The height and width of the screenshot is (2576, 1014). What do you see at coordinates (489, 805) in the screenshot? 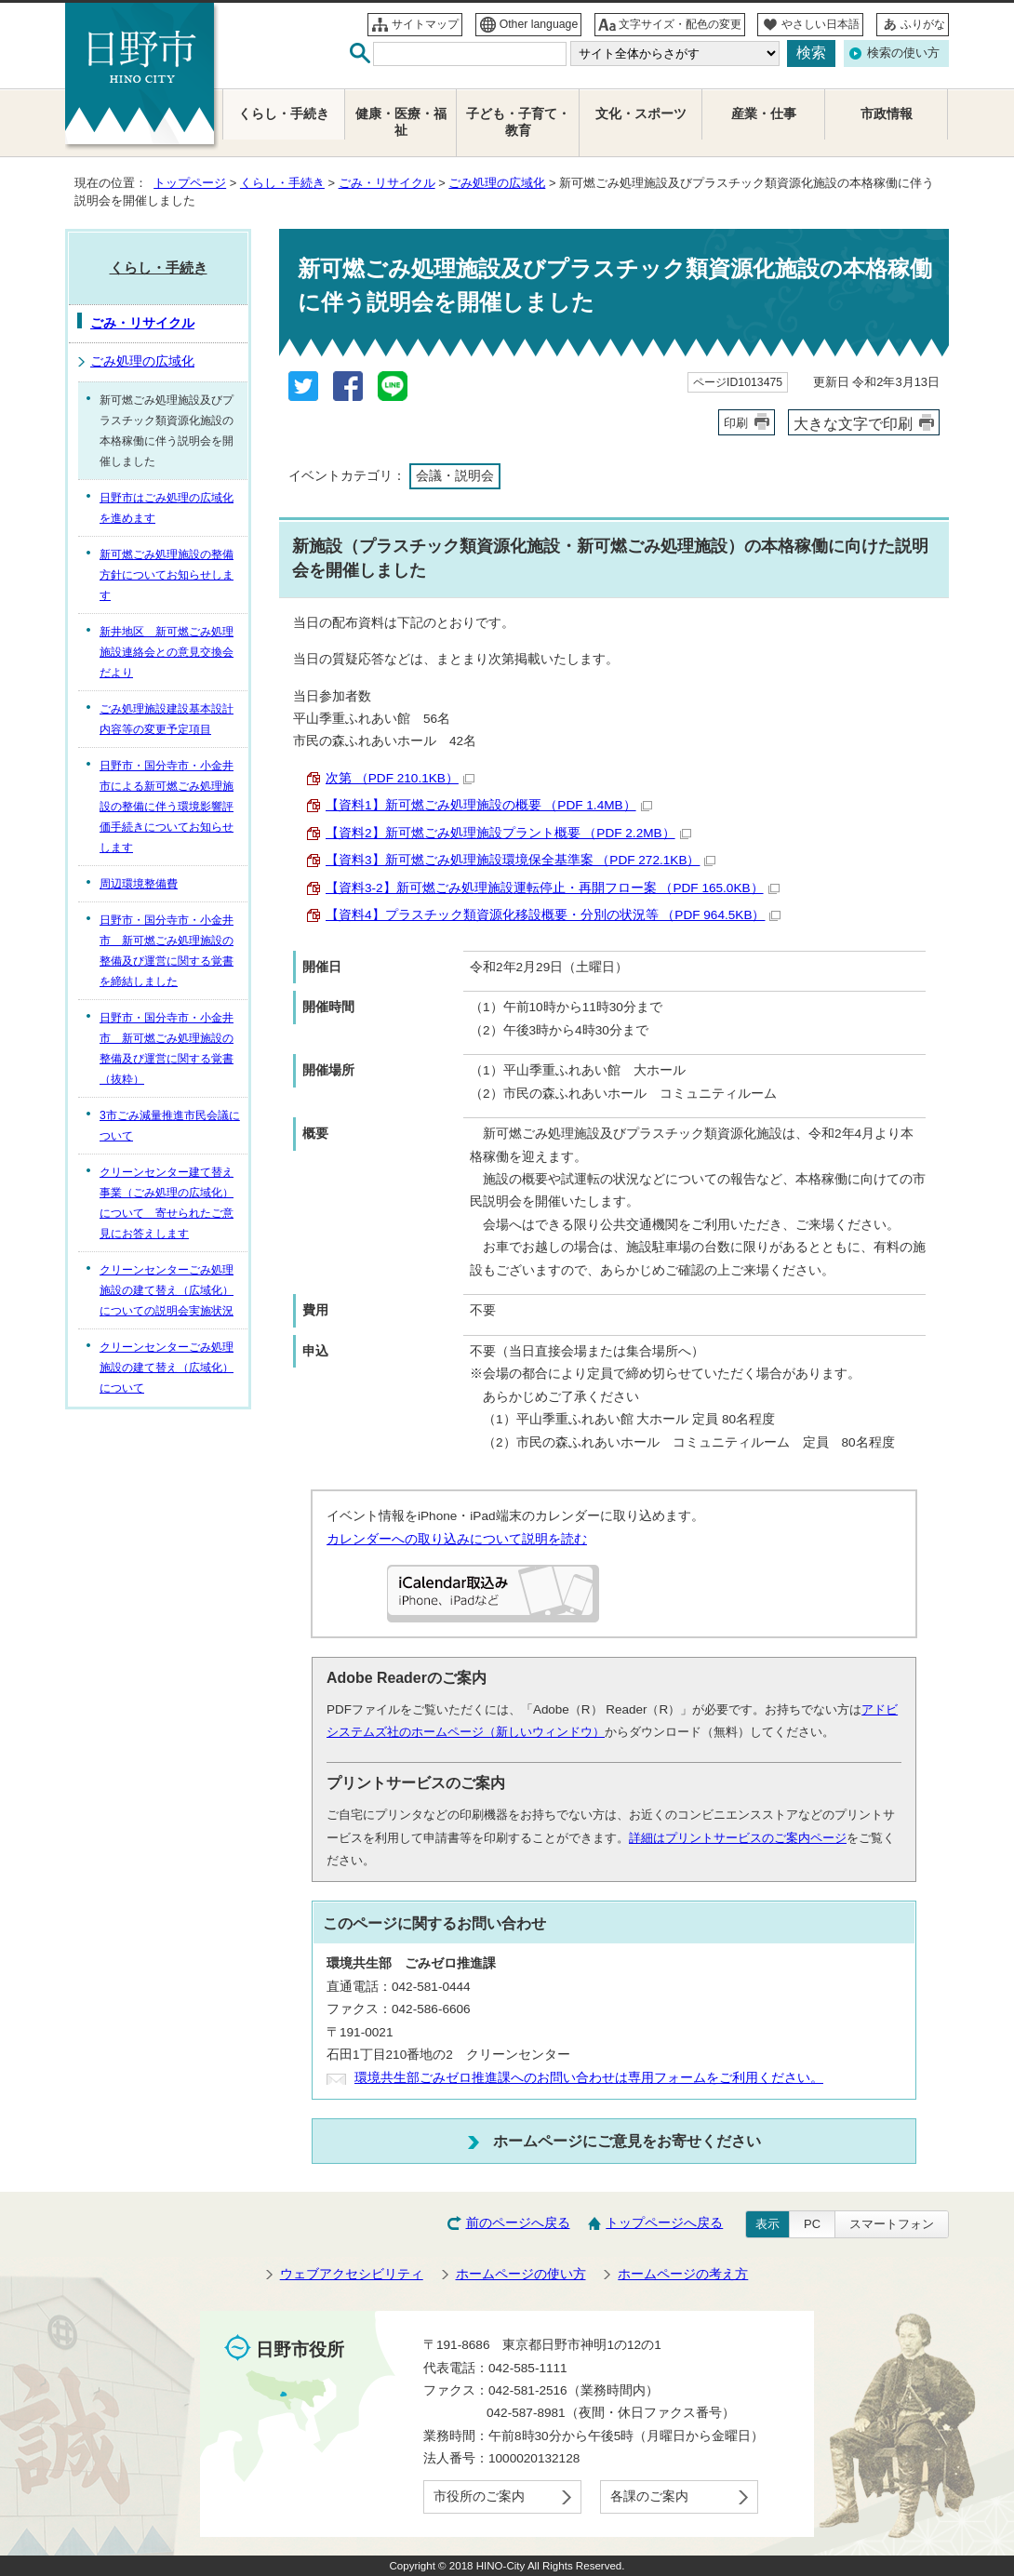
I see `【資料1】新可燃ごみ処理施設の概要 （PDF 1.4MB）` at bounding box center [489, 805].